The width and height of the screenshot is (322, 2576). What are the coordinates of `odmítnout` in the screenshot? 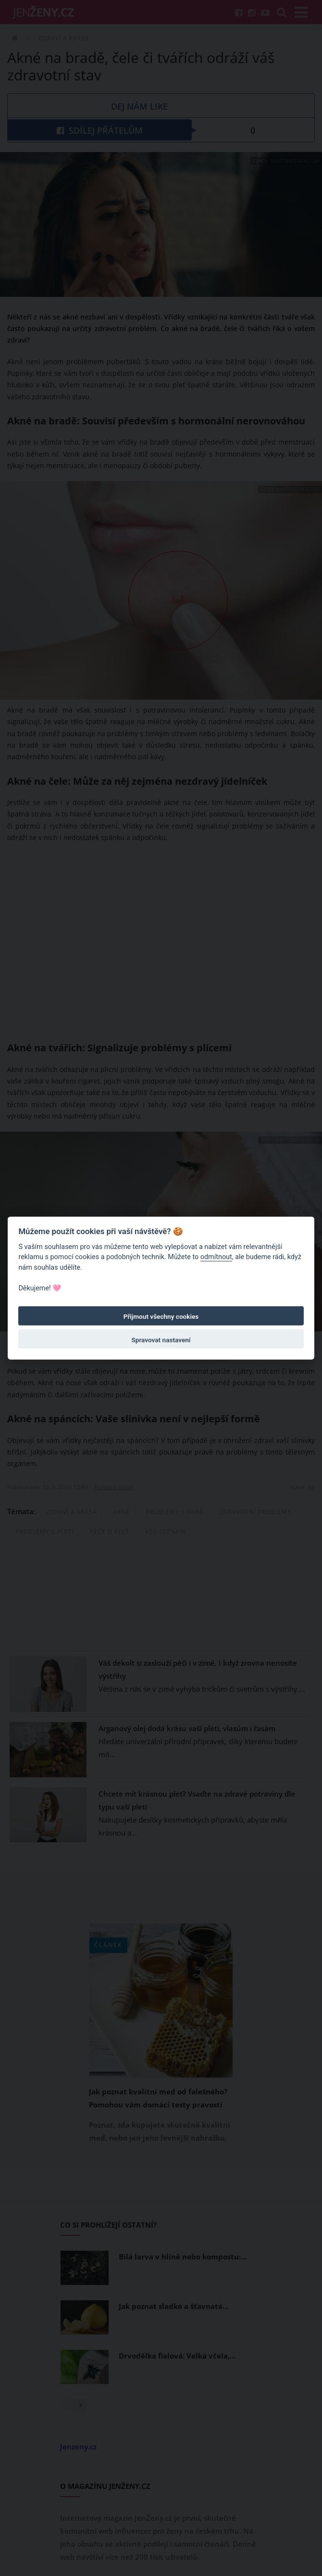 It's located at (216, 1257).